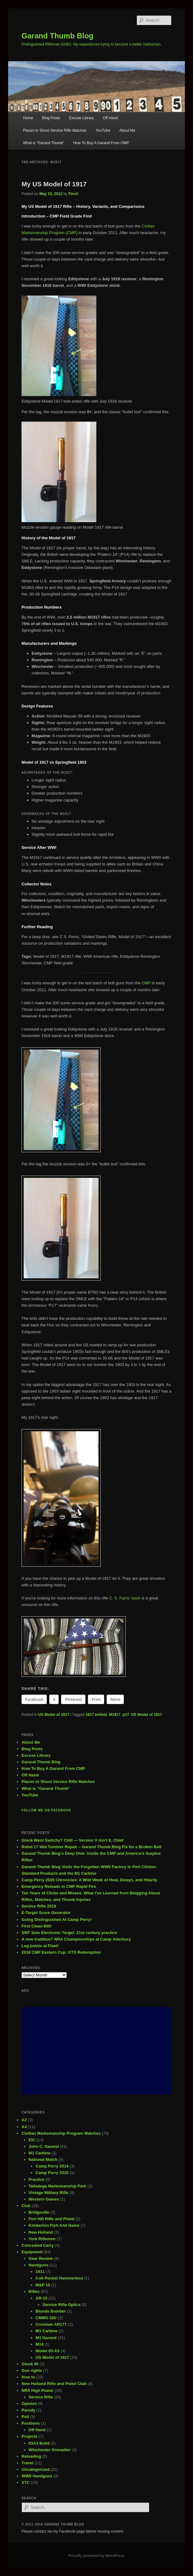 This screenshot has width=193, height=2576. I want to click on Uncategorized, so click(36, 2469).